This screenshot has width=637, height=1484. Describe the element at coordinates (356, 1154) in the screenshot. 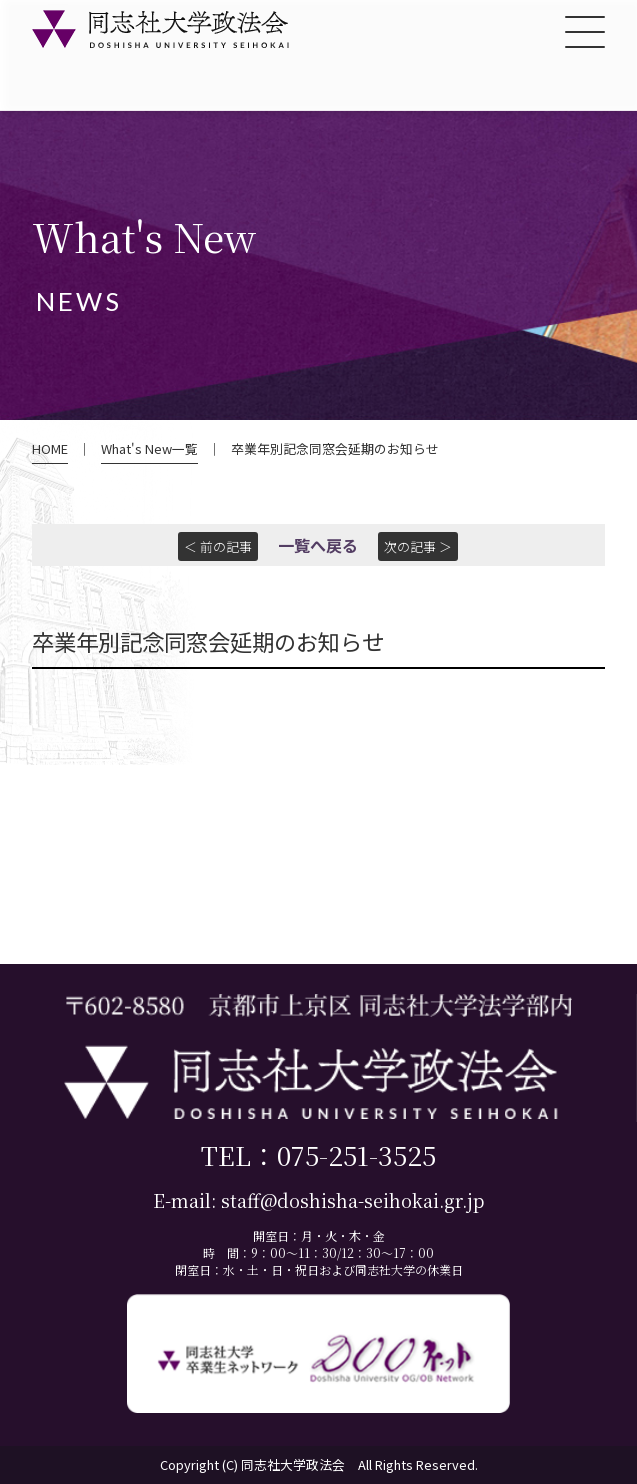

I see `075-251-3525` at that location.